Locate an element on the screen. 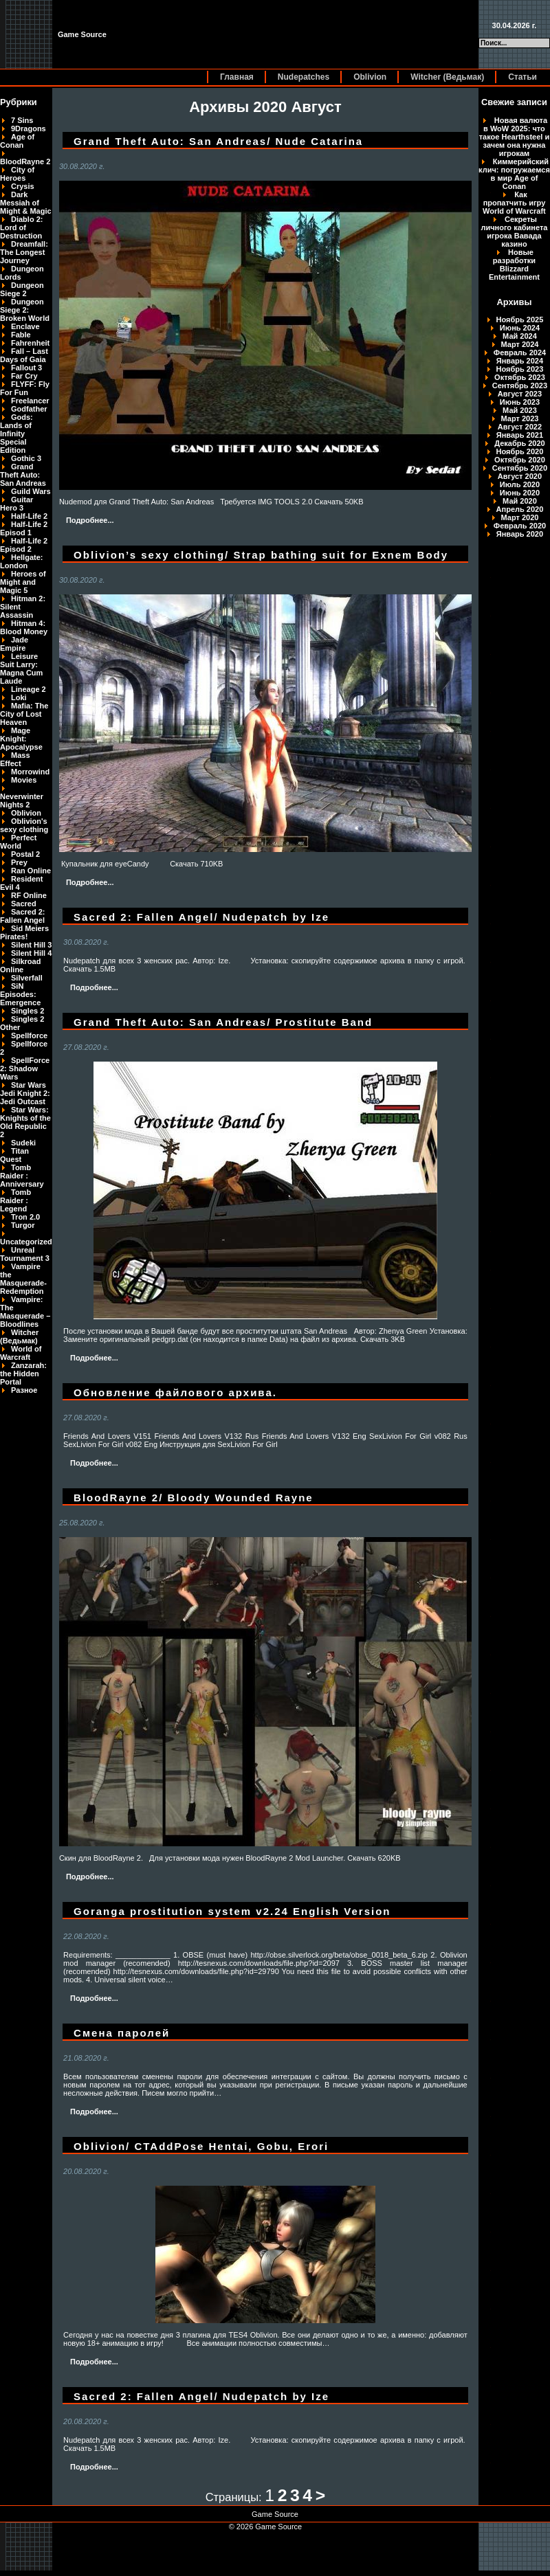  Май 2024 is located at coordinates (520, 336).